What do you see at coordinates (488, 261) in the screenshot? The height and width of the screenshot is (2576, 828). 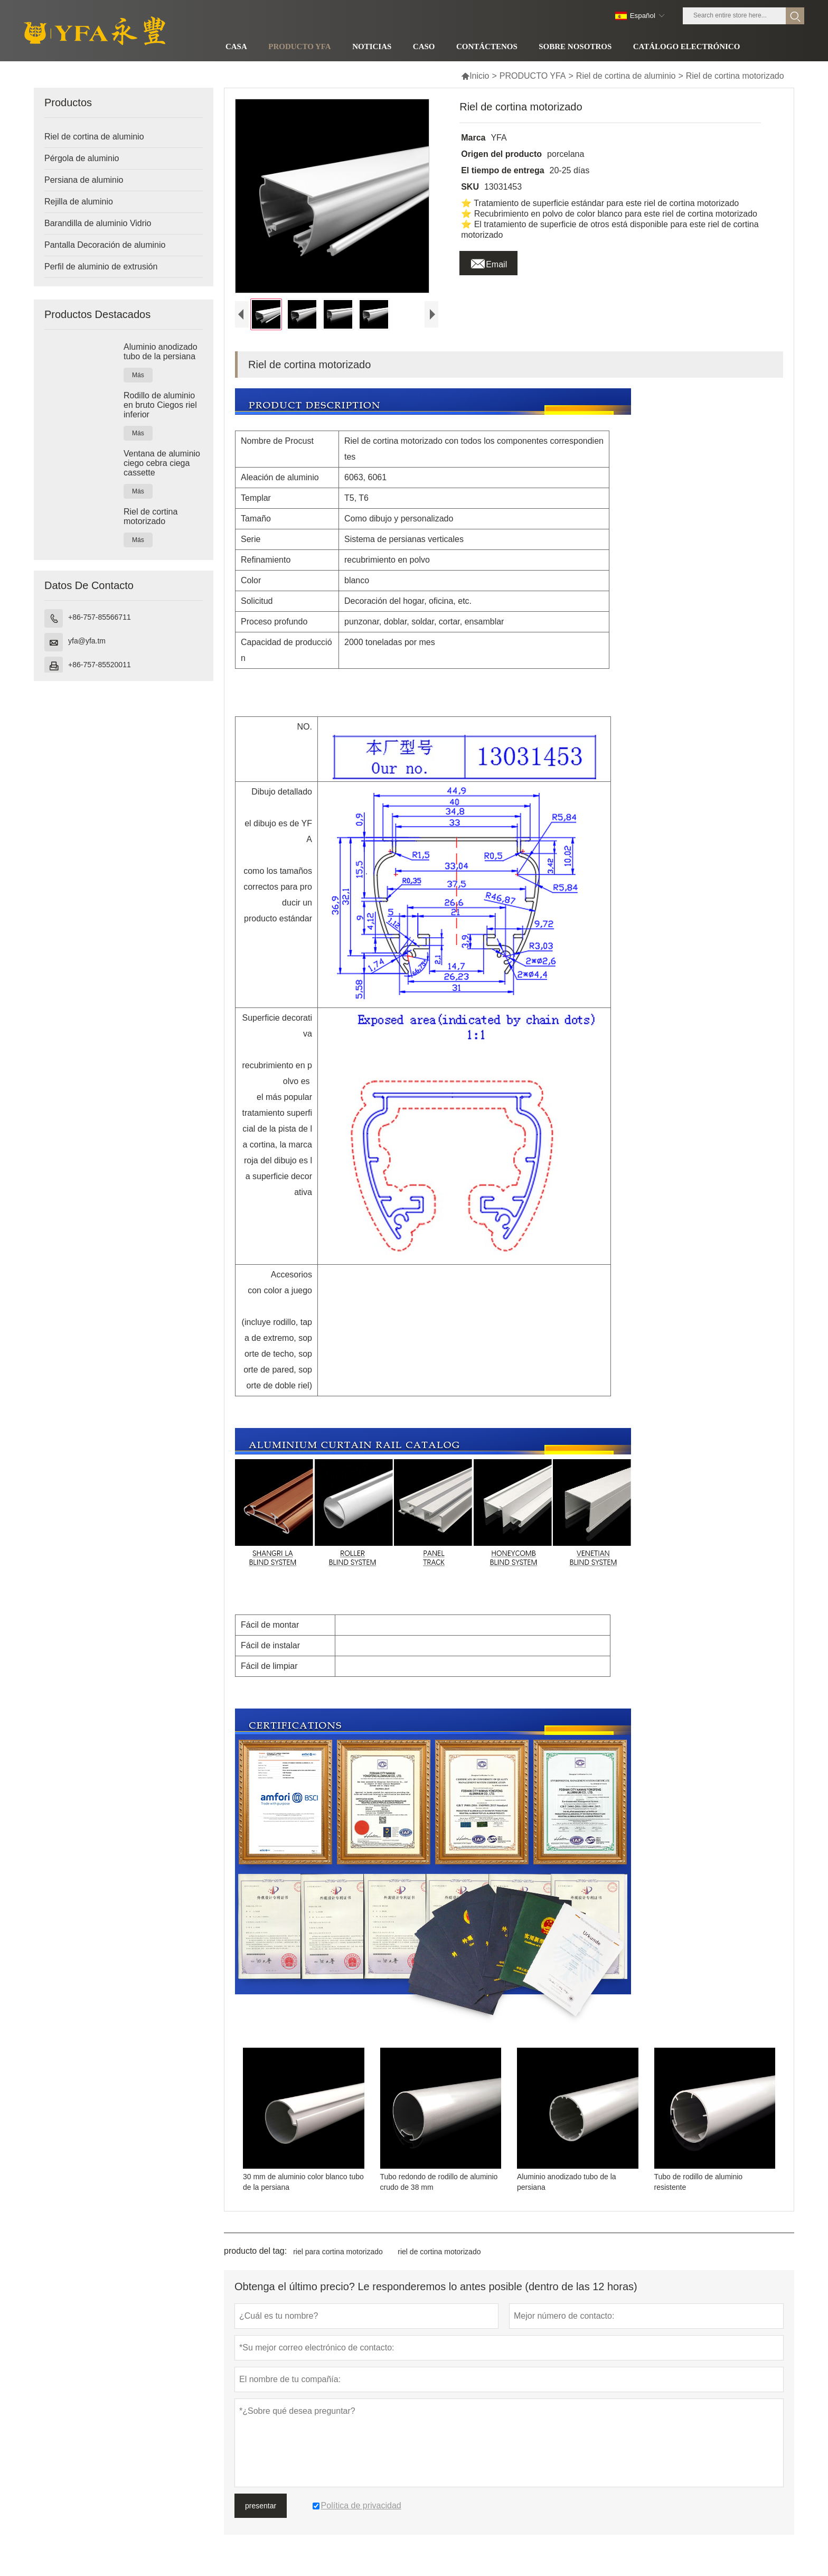 I see `Email` at bounding box center [488, 261].